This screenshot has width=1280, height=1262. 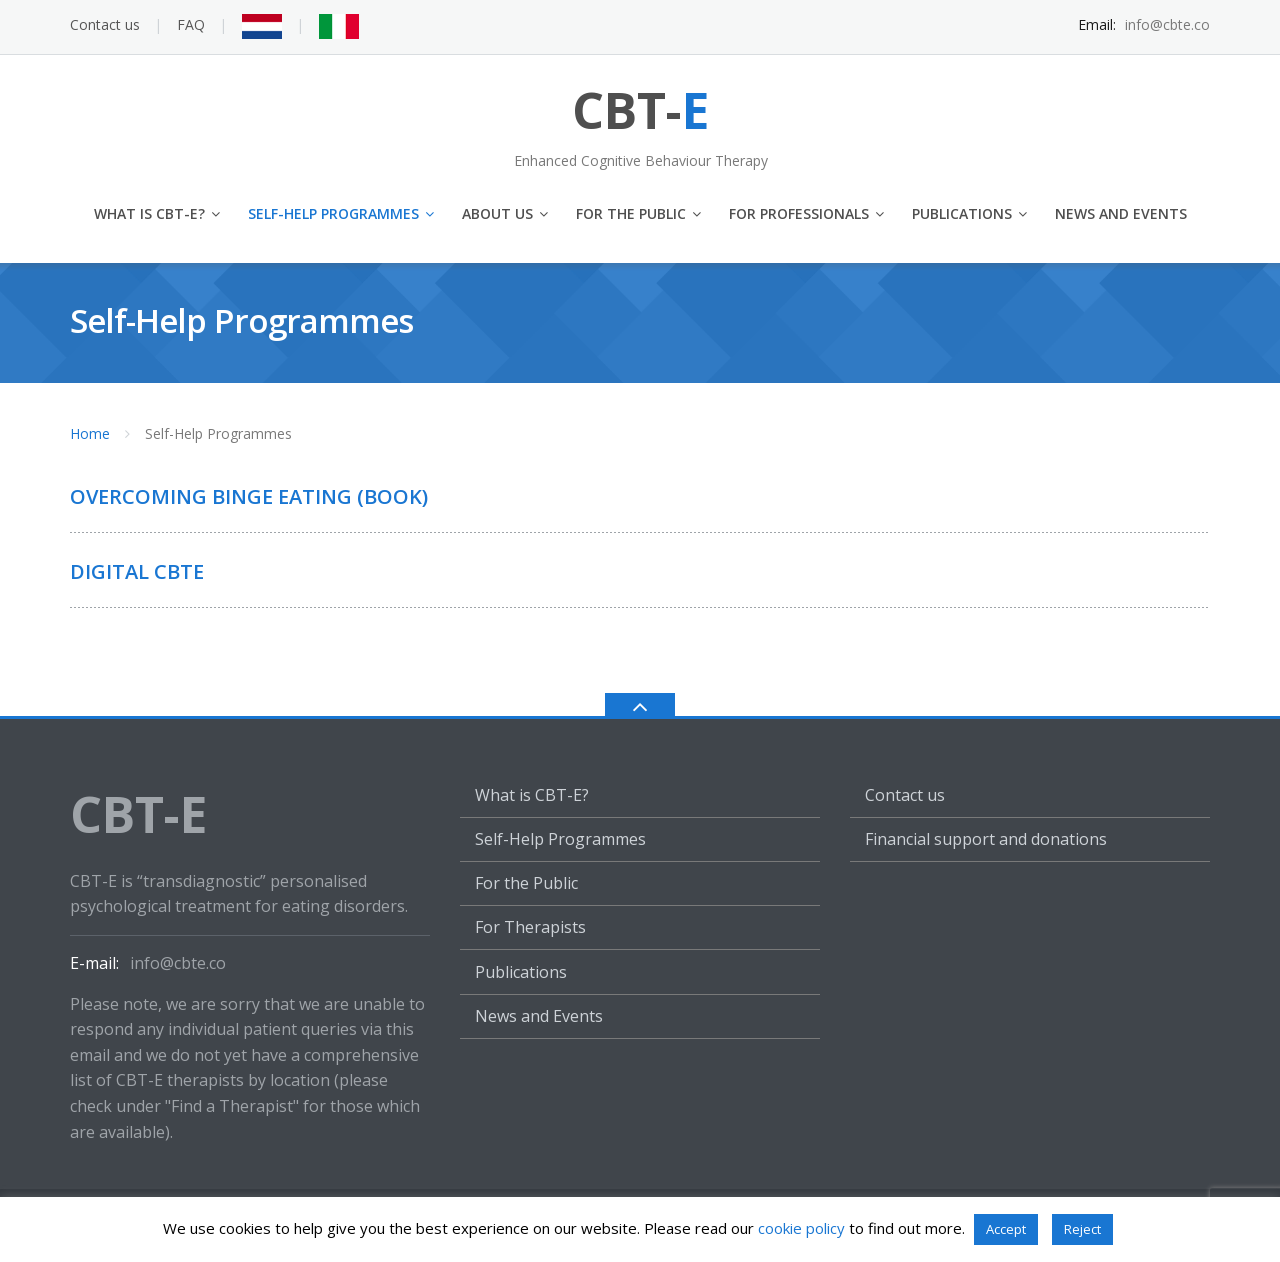 What do you see at coordinates (105, 24) in the screenshot?
I see `Contact us` at bounding box center [105, 24].